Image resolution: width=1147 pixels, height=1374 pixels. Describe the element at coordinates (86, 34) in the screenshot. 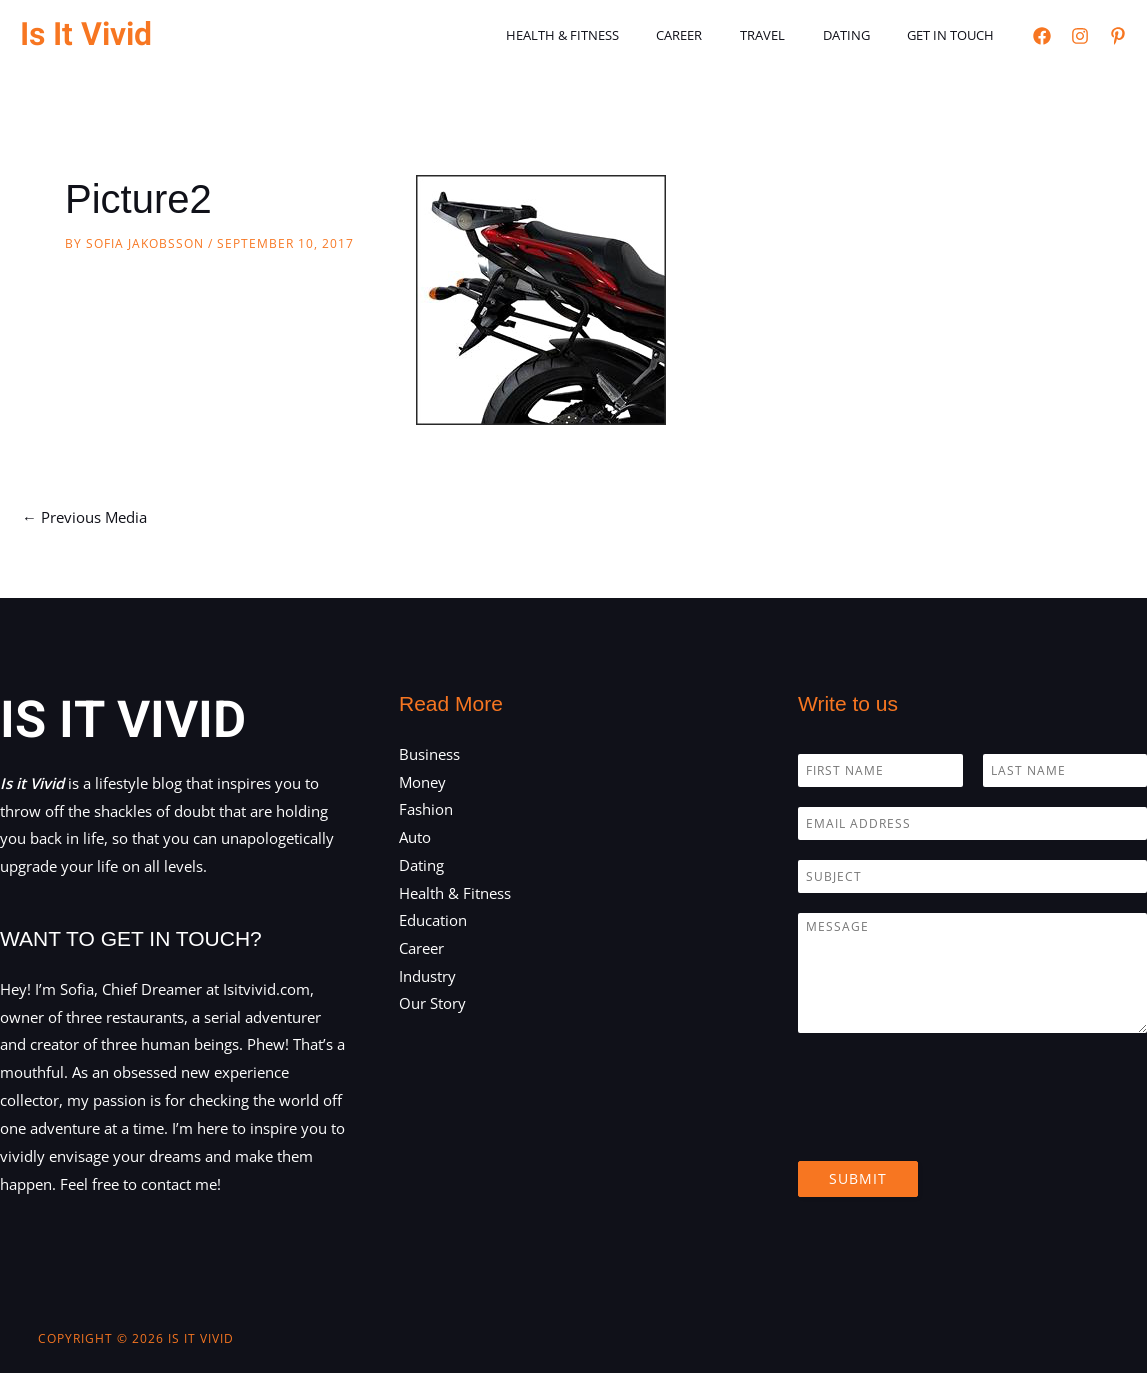

I see `Is It Vivid` at that location.